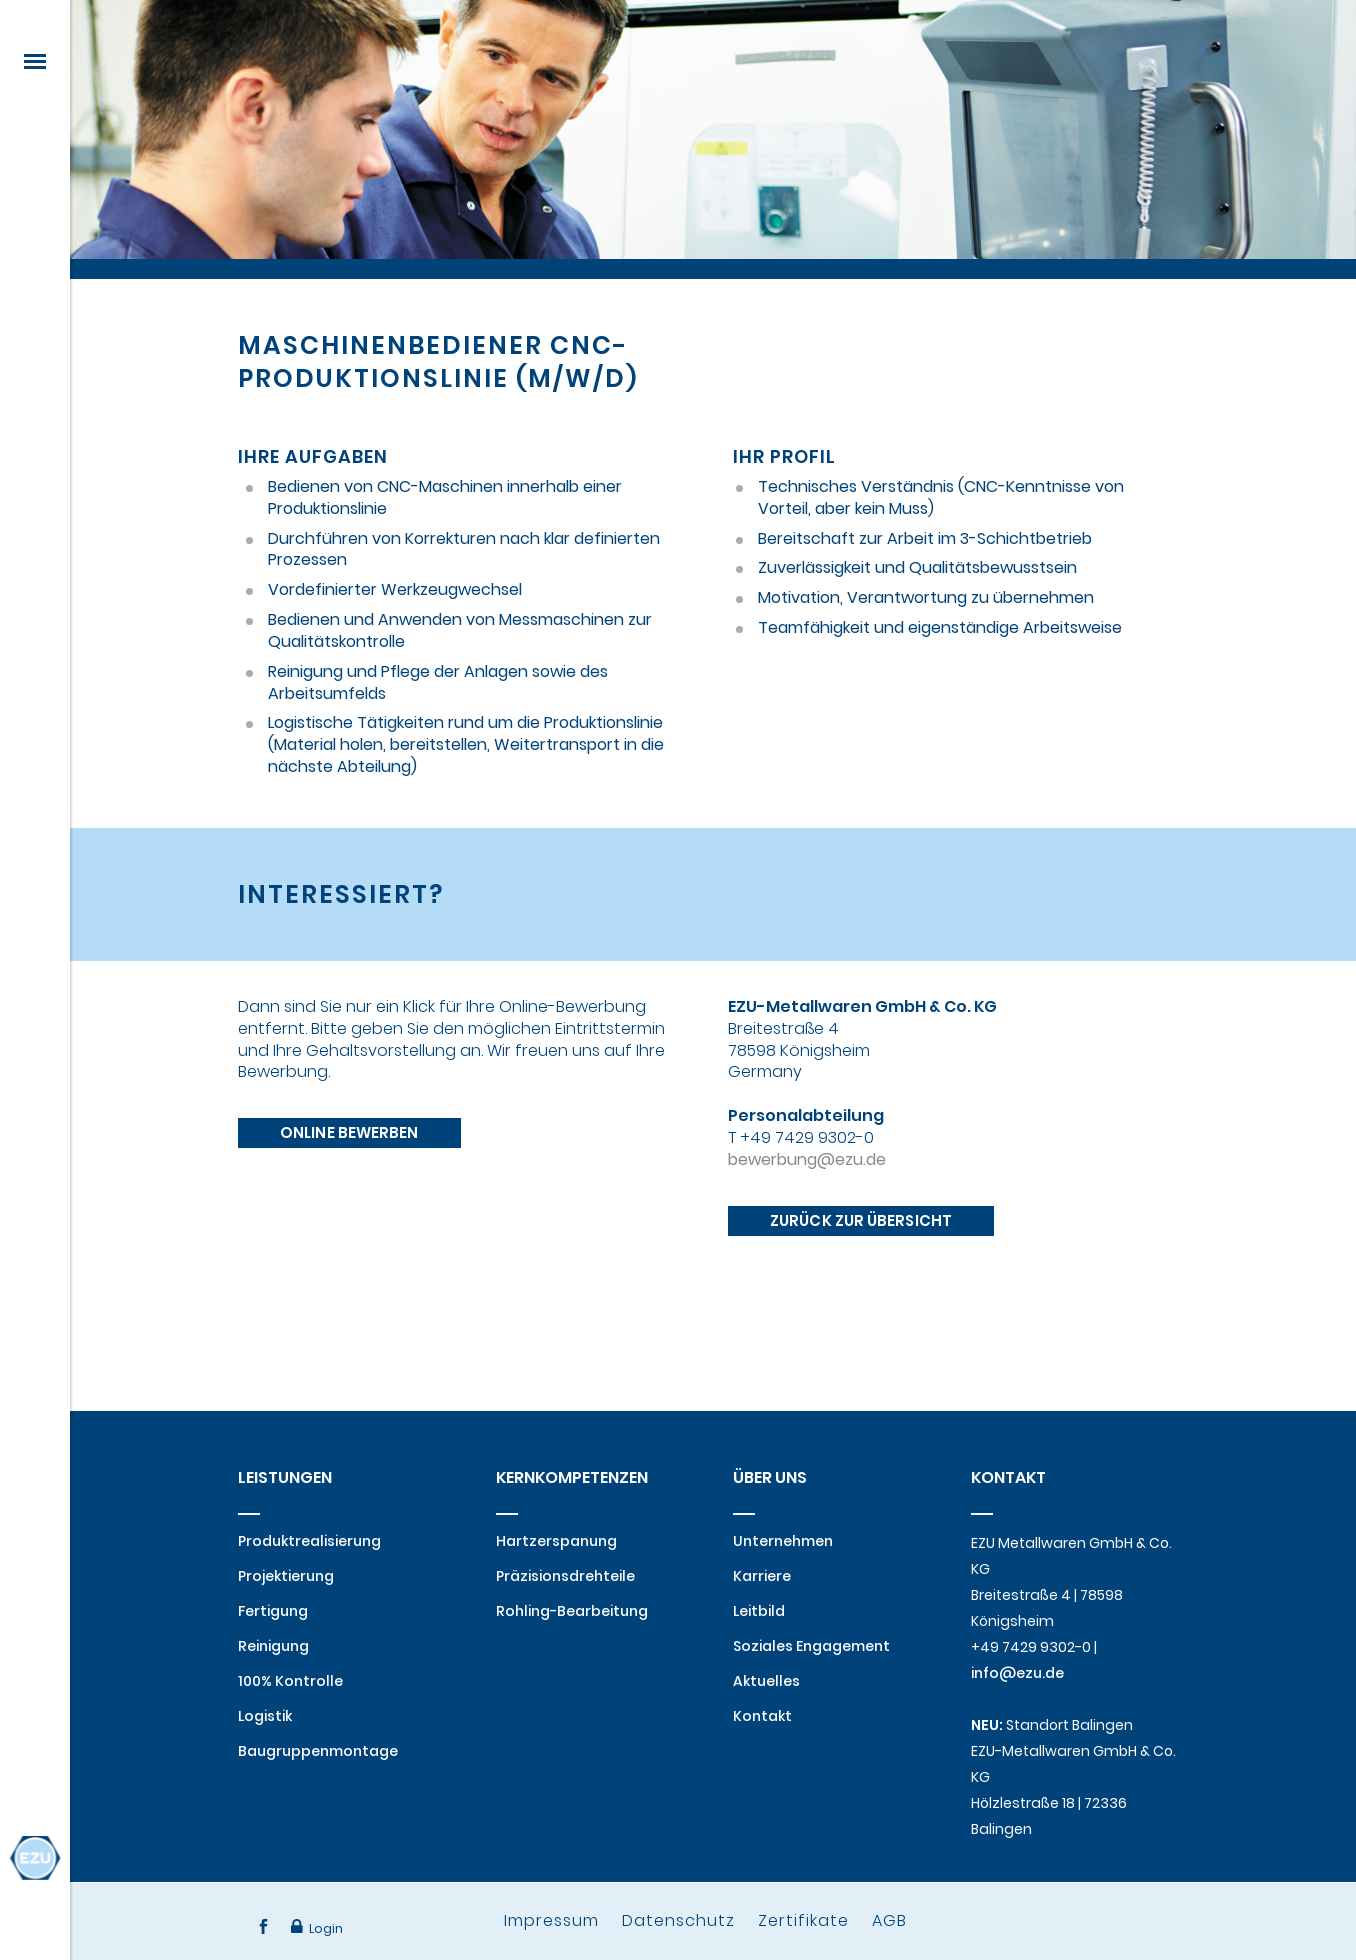  I want to click on bewerbung@ezu.de, so click(807, 1240).